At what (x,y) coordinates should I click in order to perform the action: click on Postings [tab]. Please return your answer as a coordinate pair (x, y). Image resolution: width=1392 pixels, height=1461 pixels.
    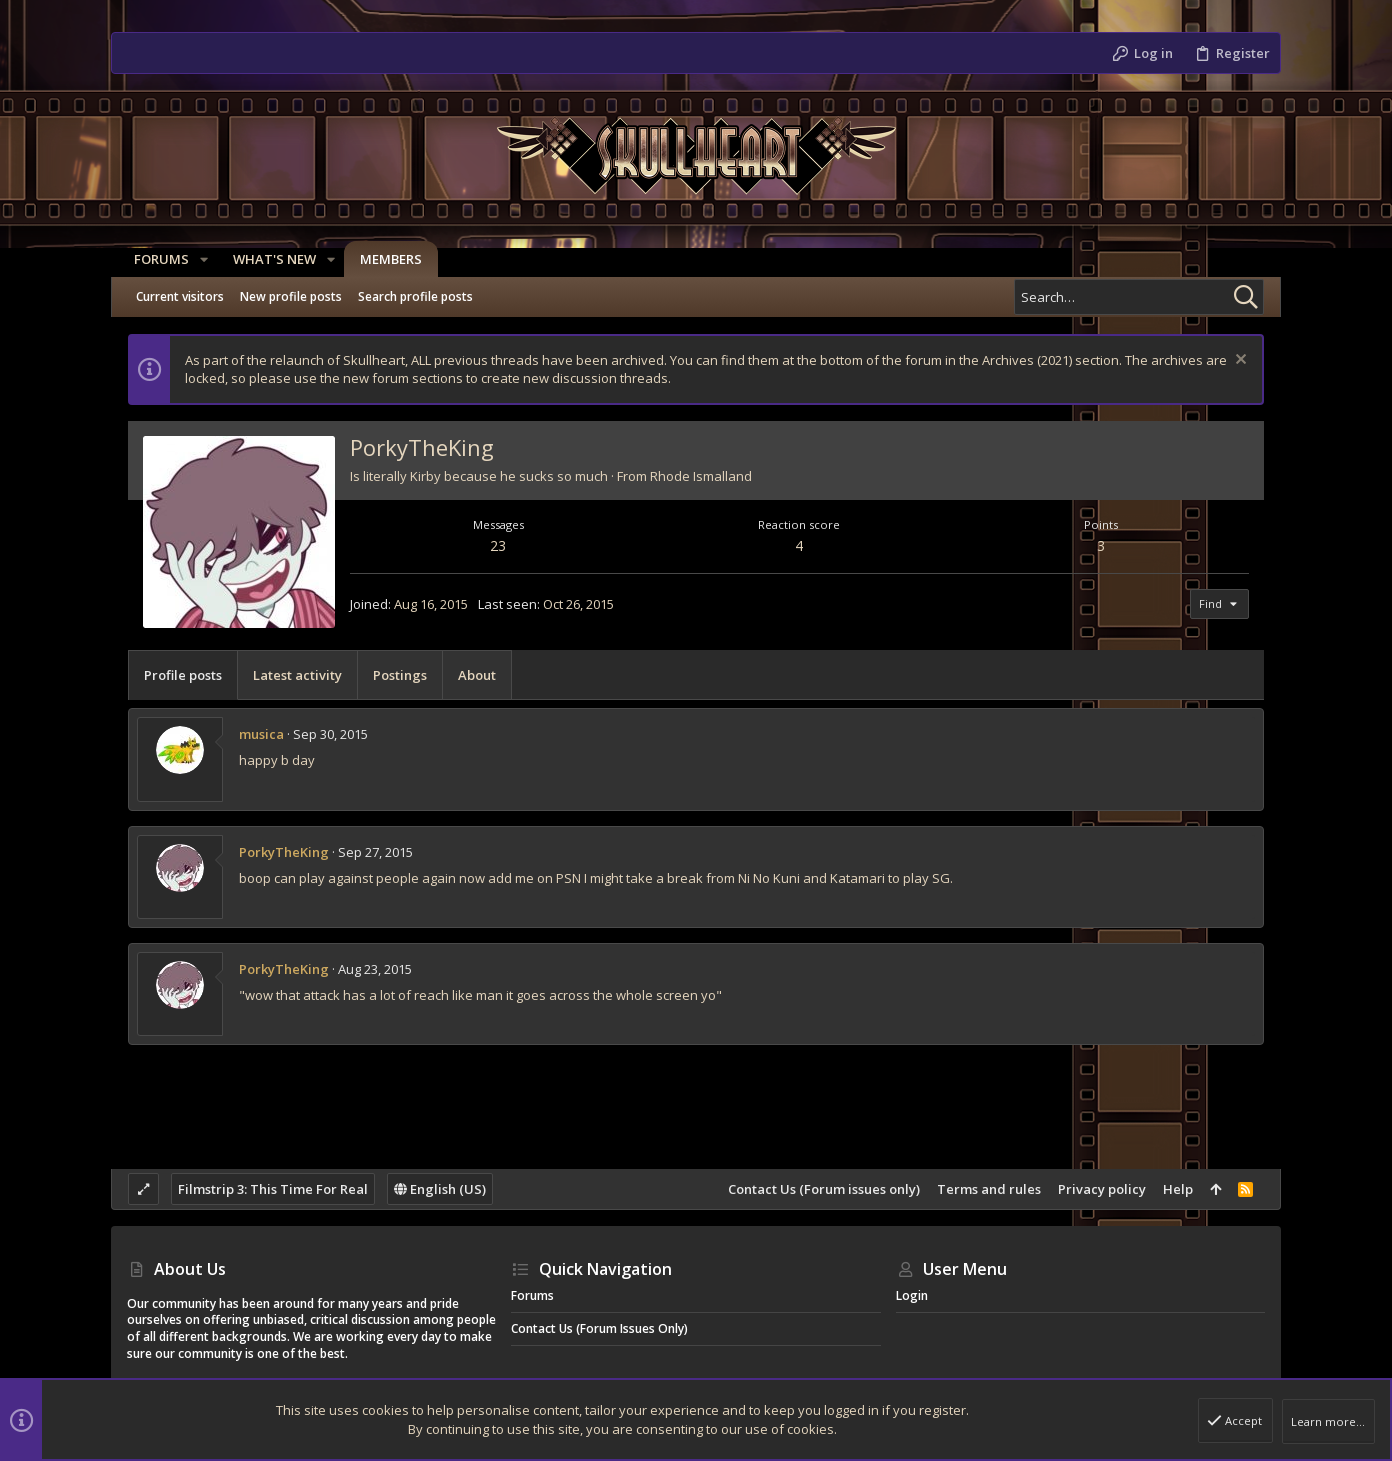
    Looking at the image, I should click on (400, 675).